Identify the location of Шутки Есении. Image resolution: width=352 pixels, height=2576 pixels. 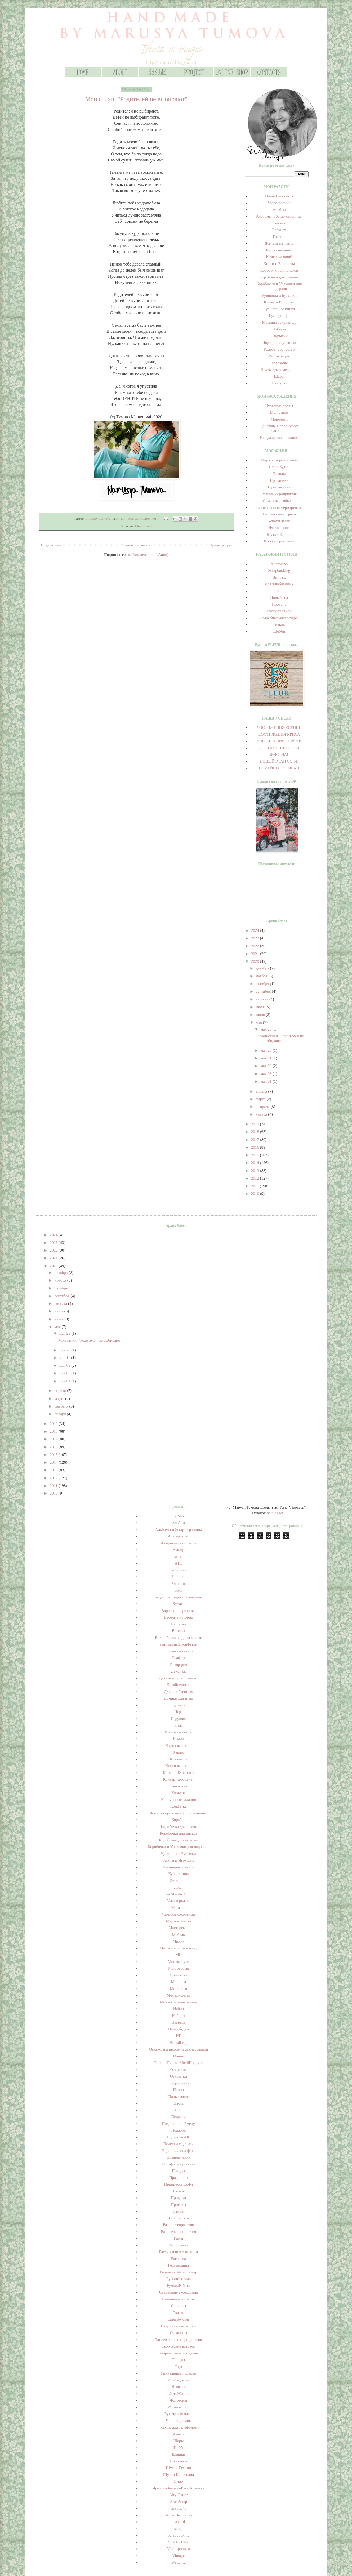
(279, 534).